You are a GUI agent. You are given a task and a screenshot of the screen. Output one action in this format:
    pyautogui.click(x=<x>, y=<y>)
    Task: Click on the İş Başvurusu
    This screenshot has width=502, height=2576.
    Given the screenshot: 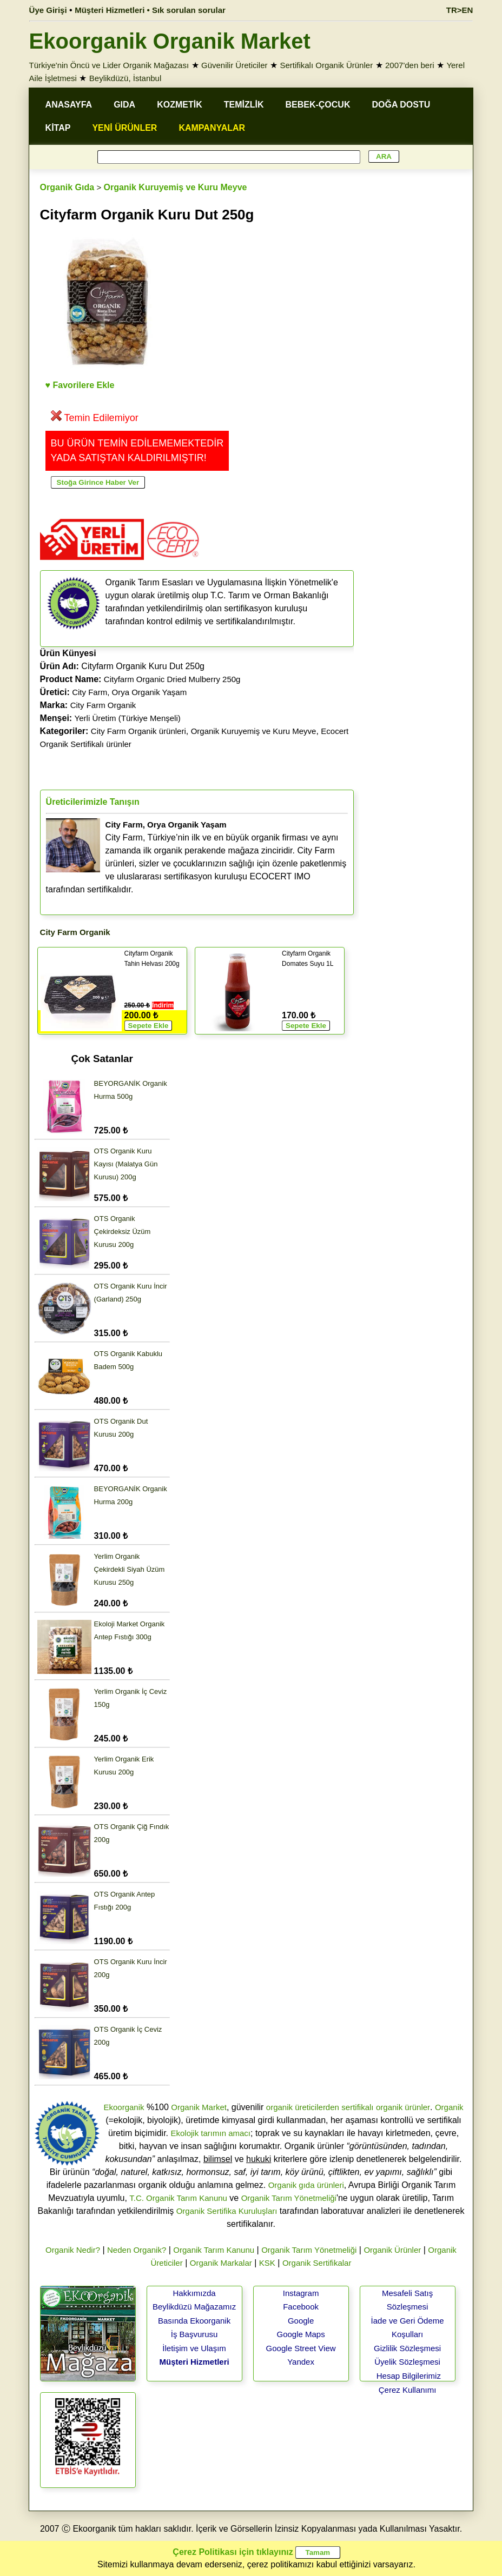 What is the action you would take?
    pyautogui.click(x=194, y=2334)
    